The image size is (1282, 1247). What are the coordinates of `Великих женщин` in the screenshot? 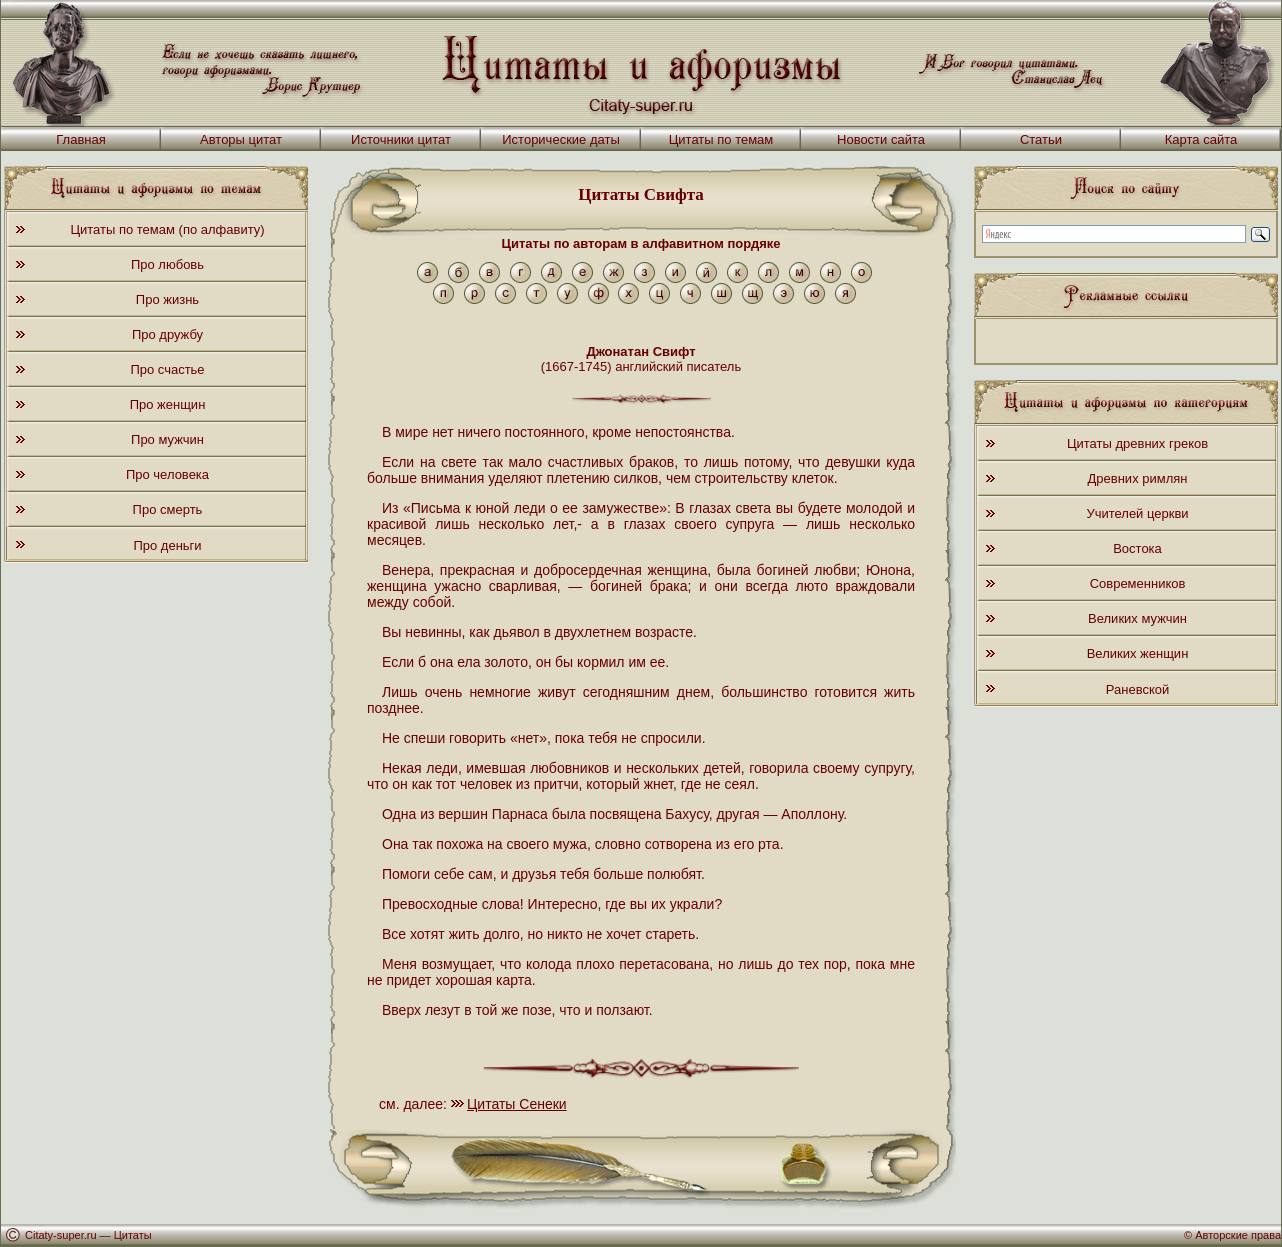 It's located at (1138, 653).